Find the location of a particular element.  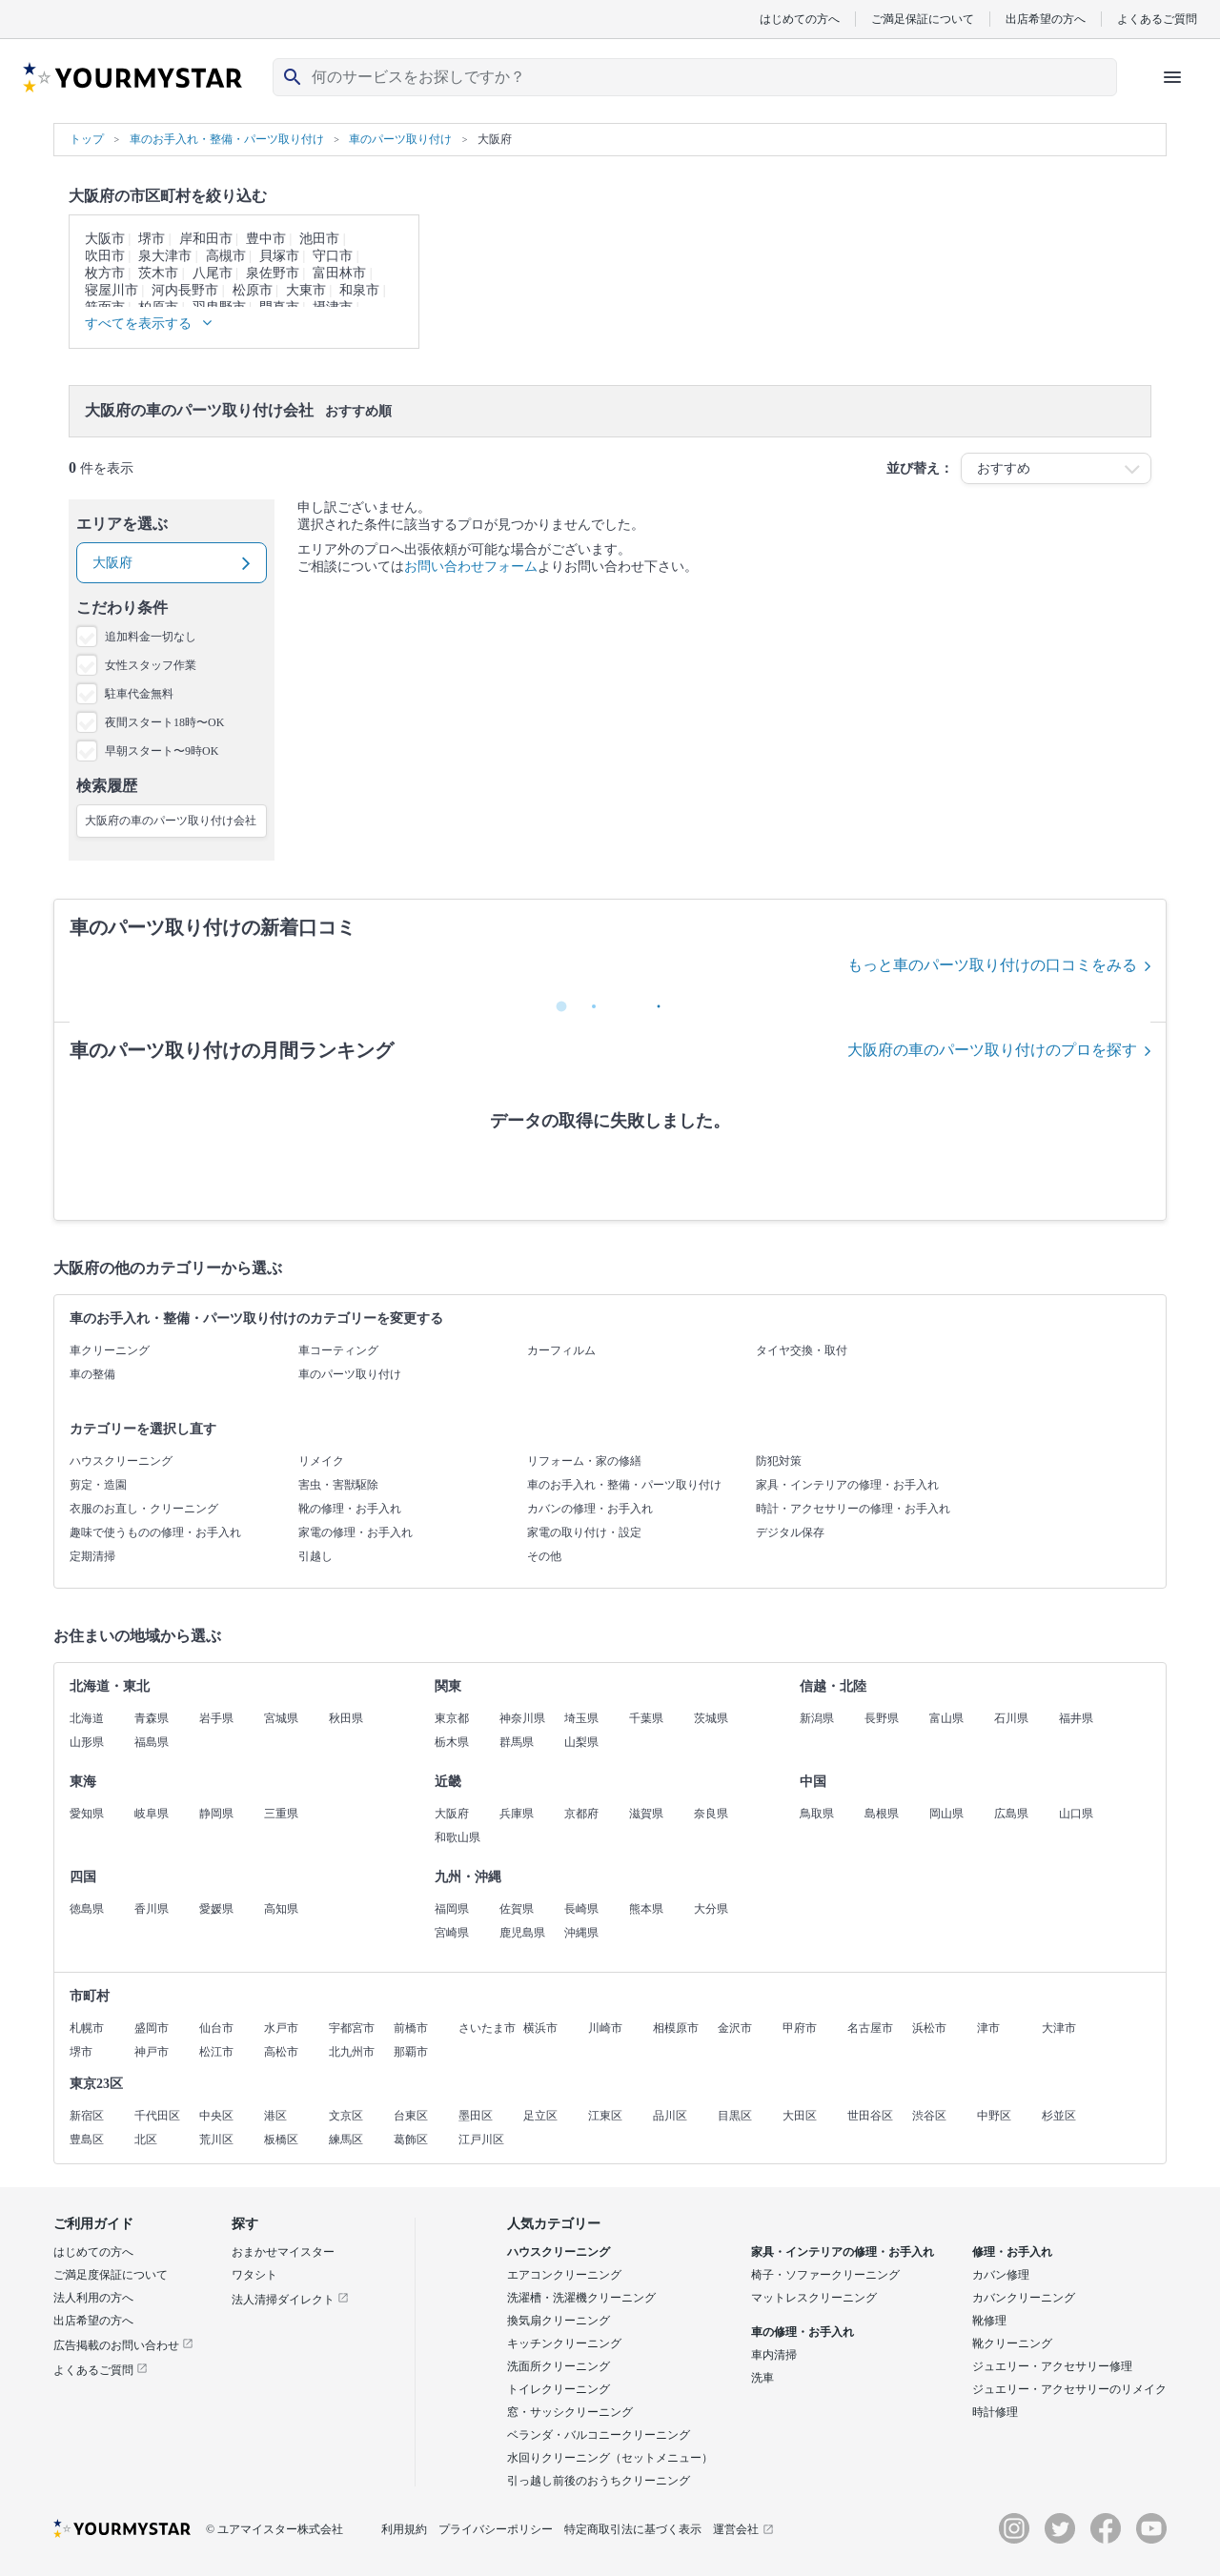

洗濯槽・洗濯機クリーニング is located at coordinates (581, 2297).